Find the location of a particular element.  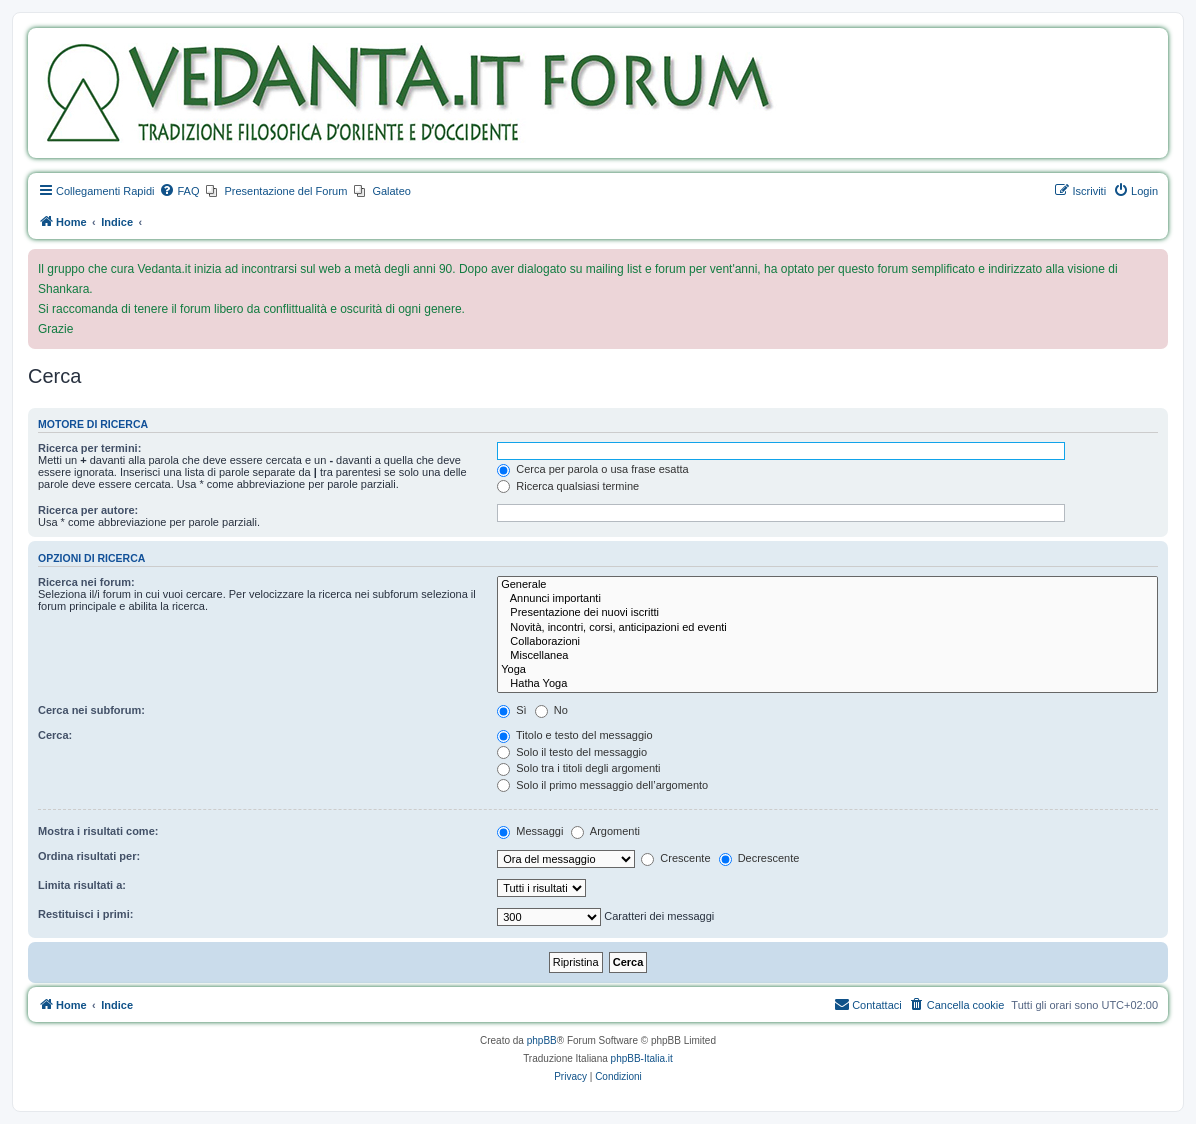

Titolo e testo del messaggio is located at coordinates (574, 735).